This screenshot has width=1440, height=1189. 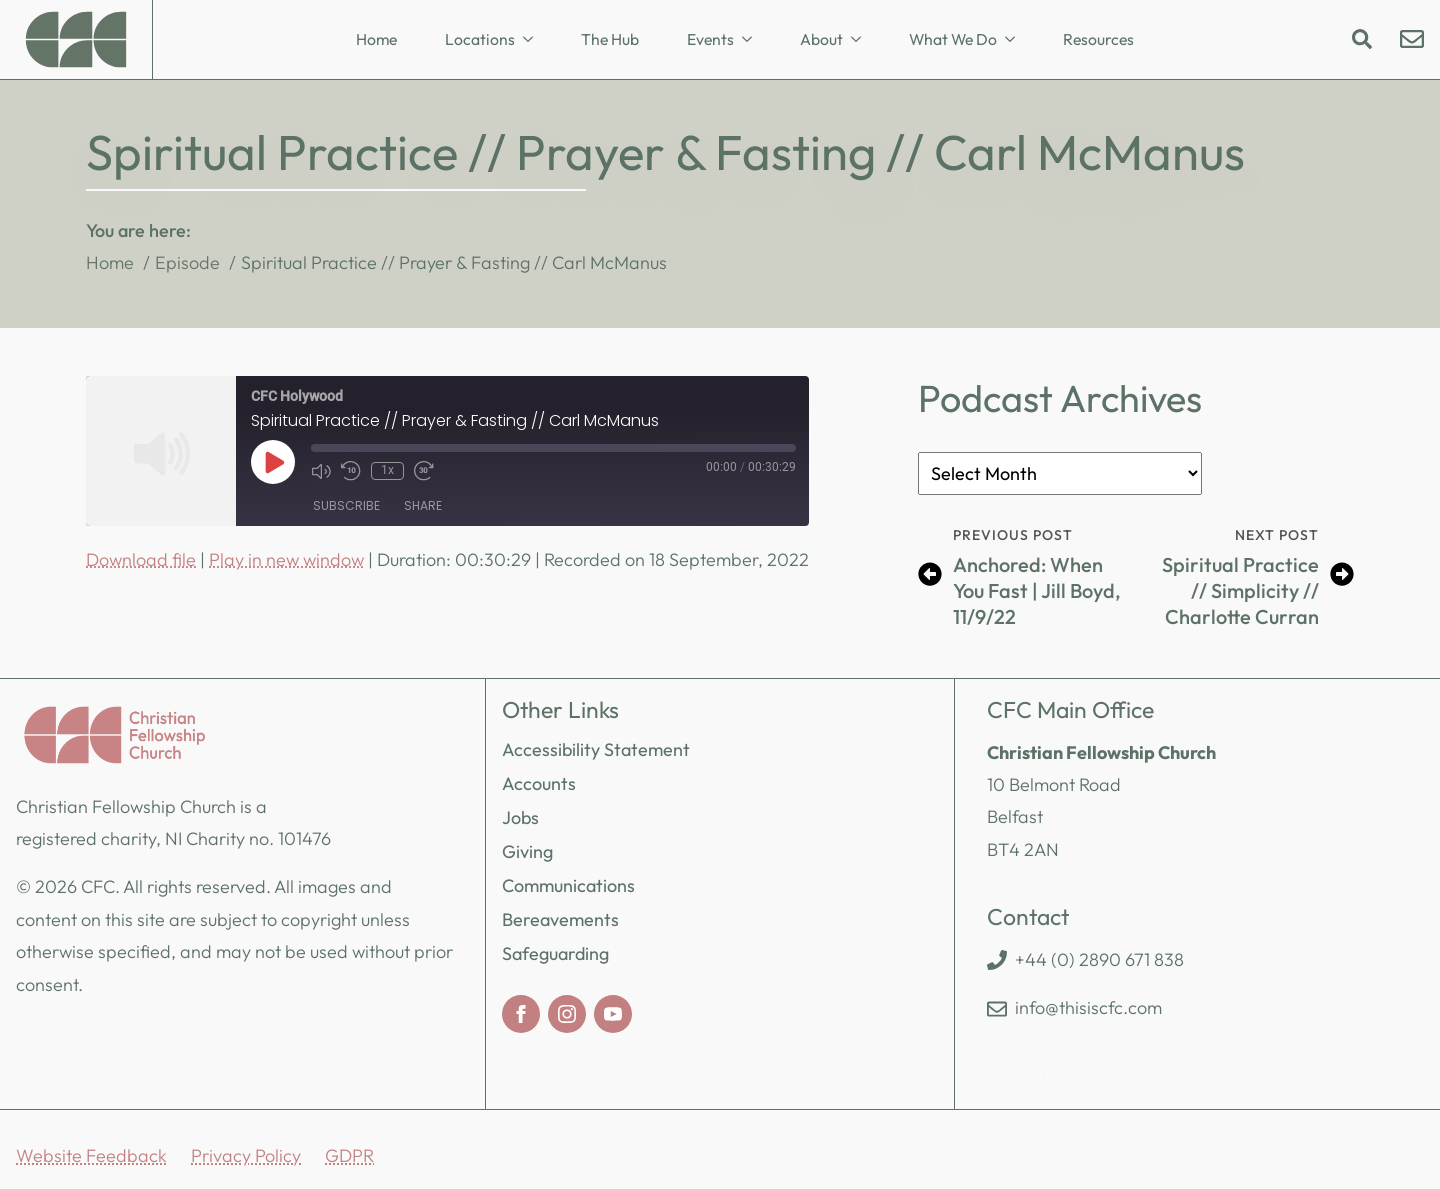 What do you see at coordinates (423, 505) in the screenshot?
I see `Share` at bounding box center [423, 505].